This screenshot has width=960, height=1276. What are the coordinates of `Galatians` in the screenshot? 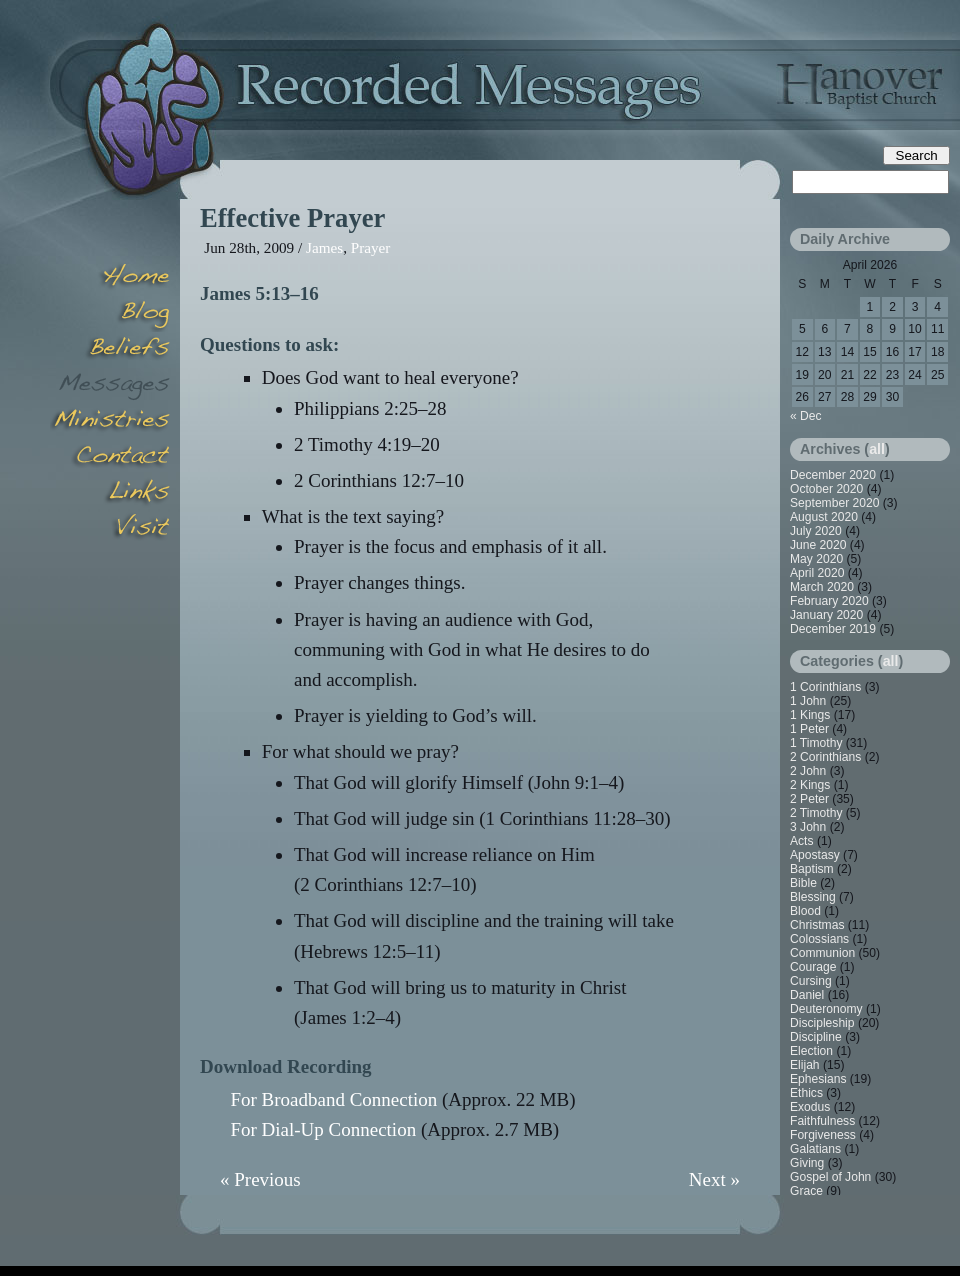 It's located at (815, 1149).